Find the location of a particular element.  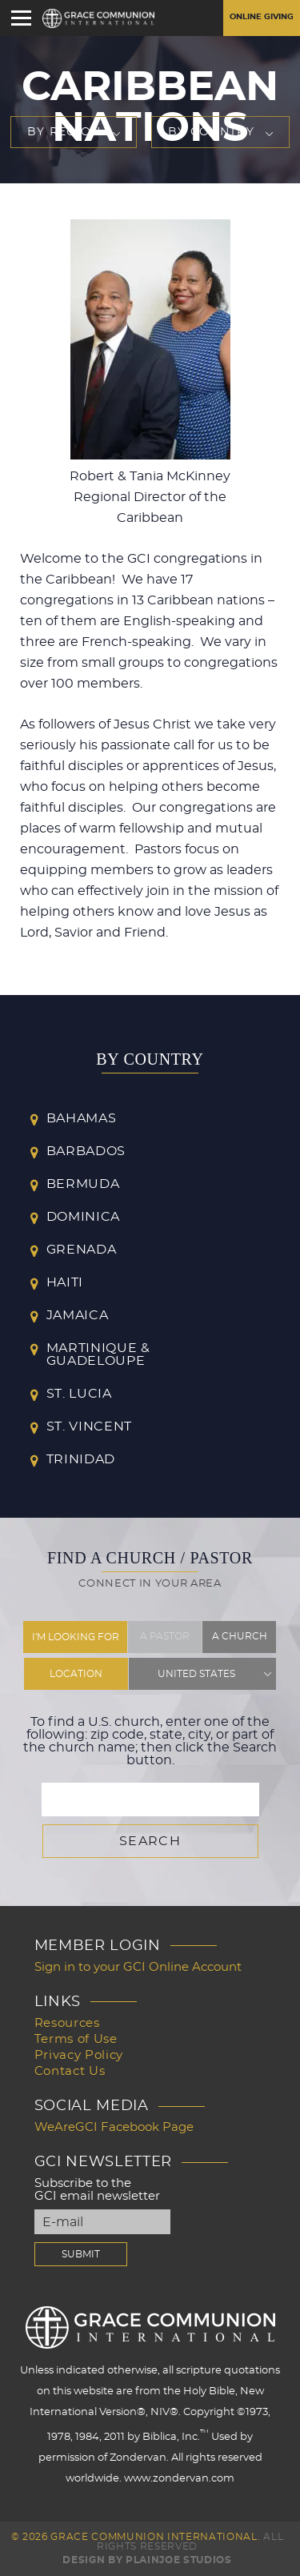

WeAreGCI Facebook Page is located at coordinates (114, 2127).